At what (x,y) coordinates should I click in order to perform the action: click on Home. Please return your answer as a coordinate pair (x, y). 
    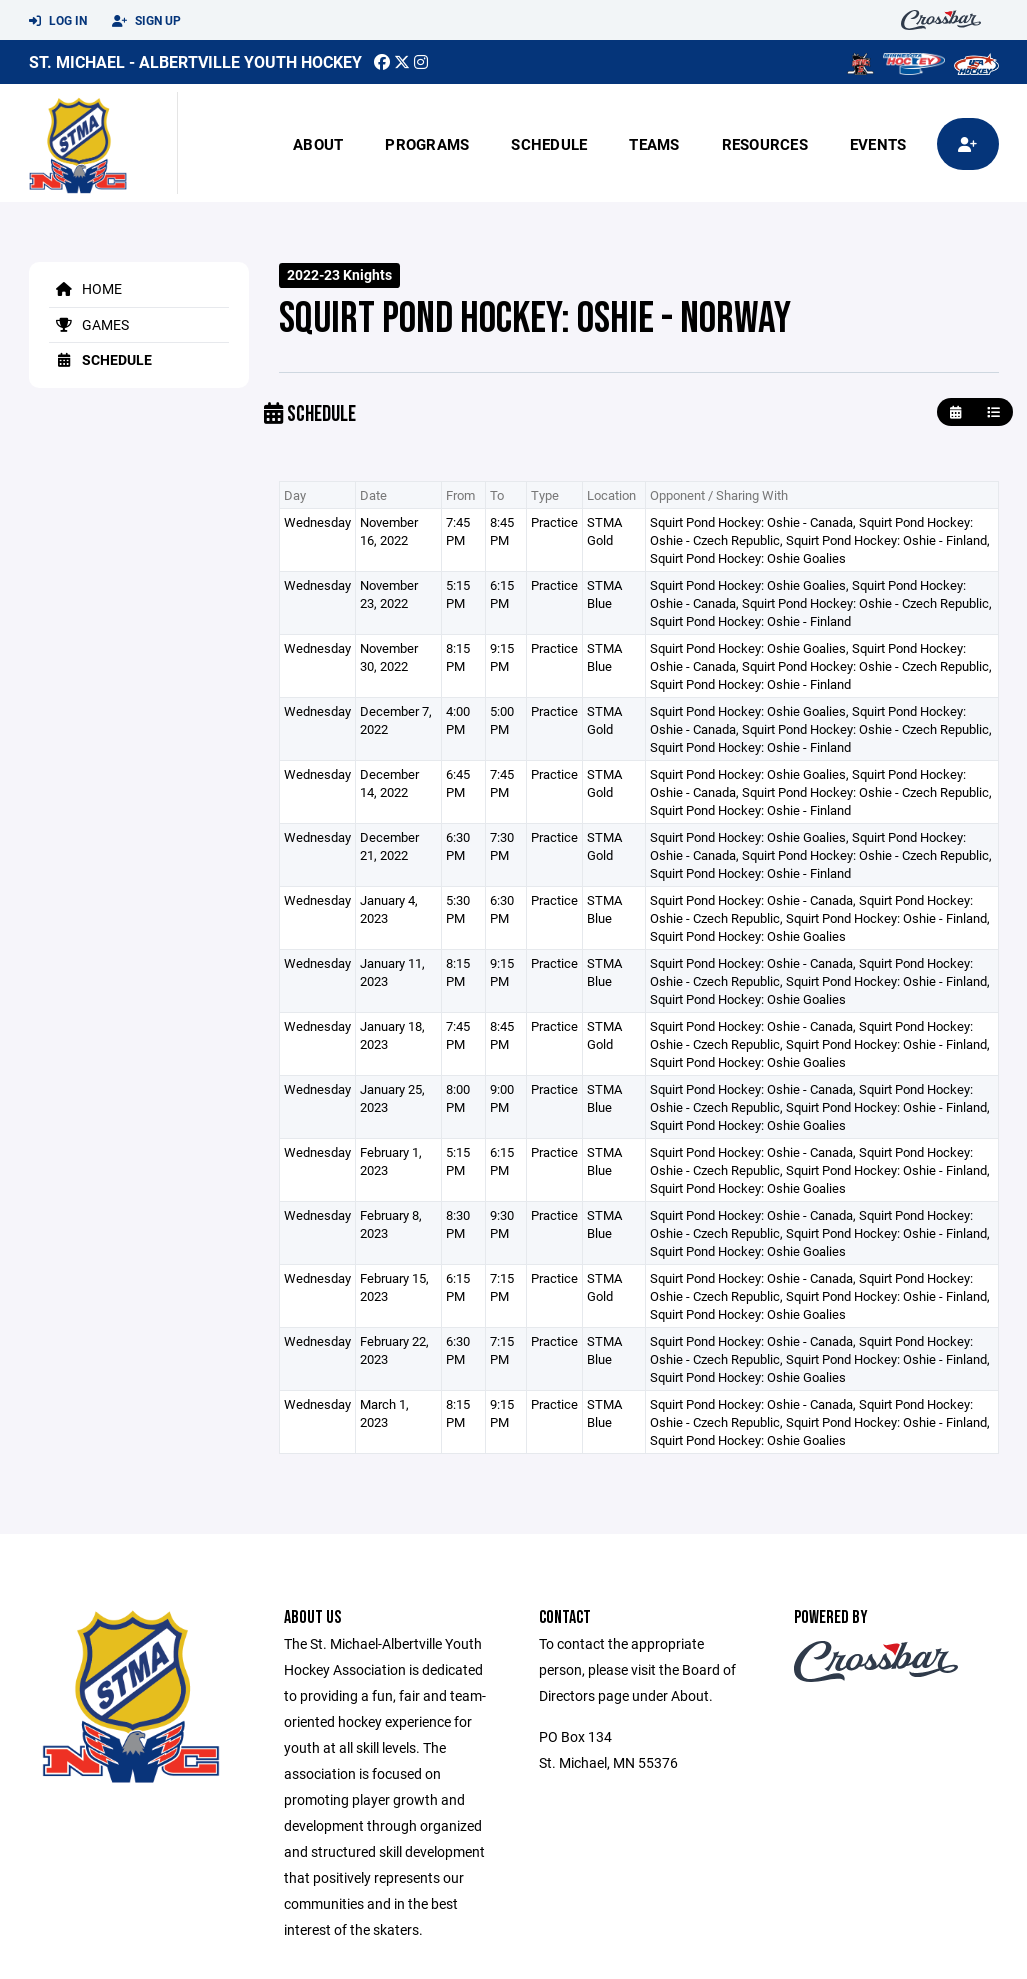
    Looking at the image, I should click on (85, 288).